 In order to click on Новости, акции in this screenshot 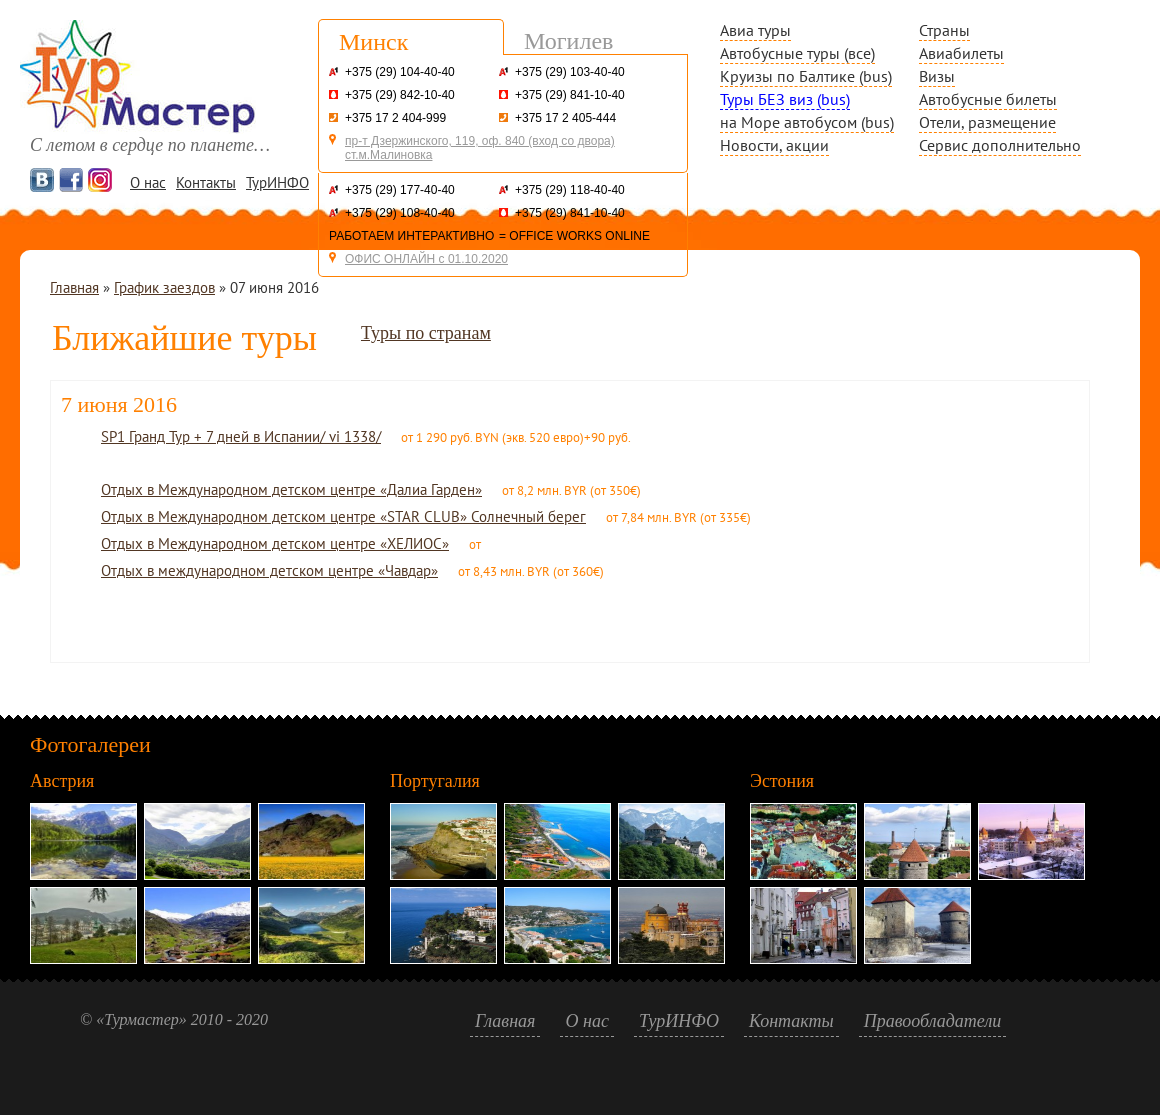, I will do `click(774, 145)`.